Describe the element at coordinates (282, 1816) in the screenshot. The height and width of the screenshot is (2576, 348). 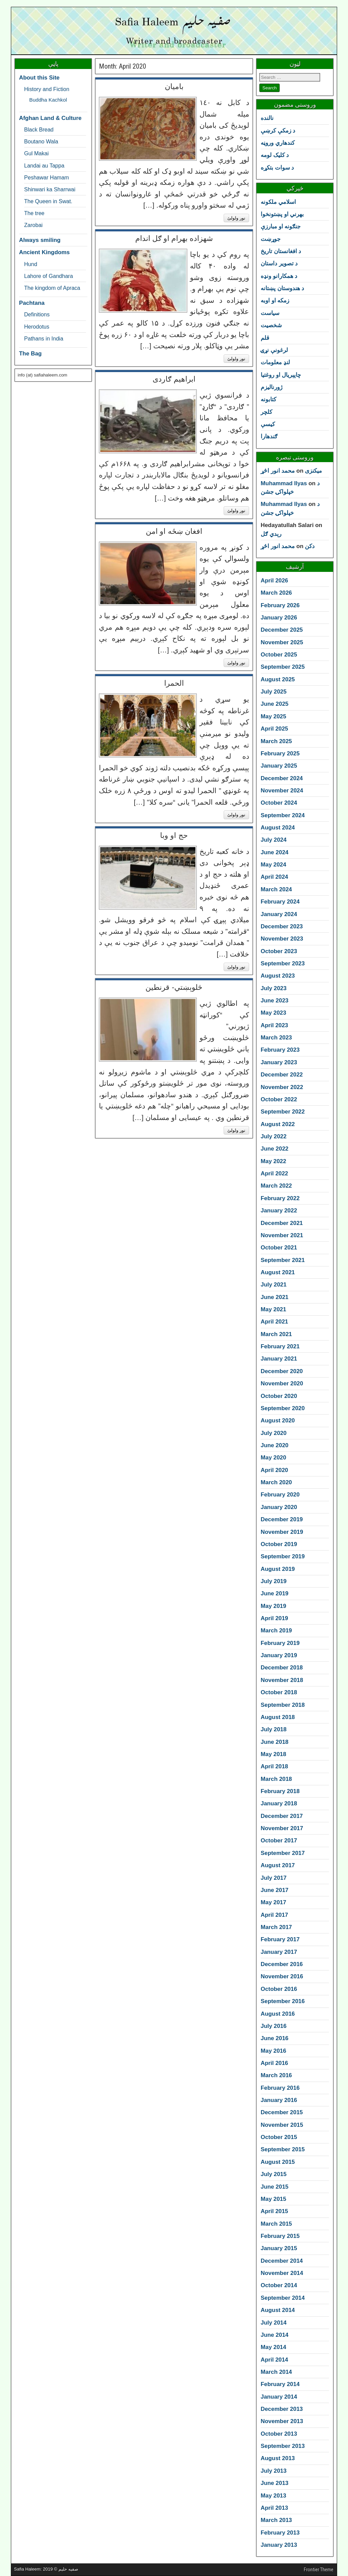
I see `December 2017` at that location.